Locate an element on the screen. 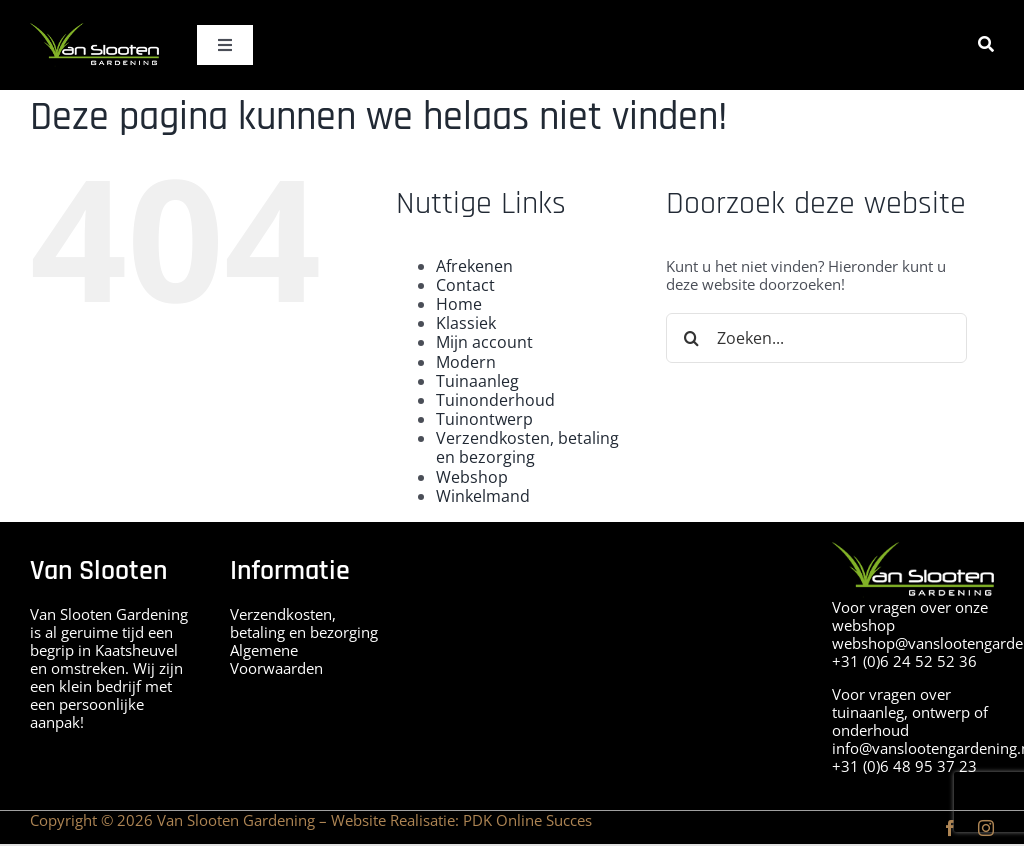 The image size is (1024, 846). [Zoeken] is located at coordinates (986, 44).